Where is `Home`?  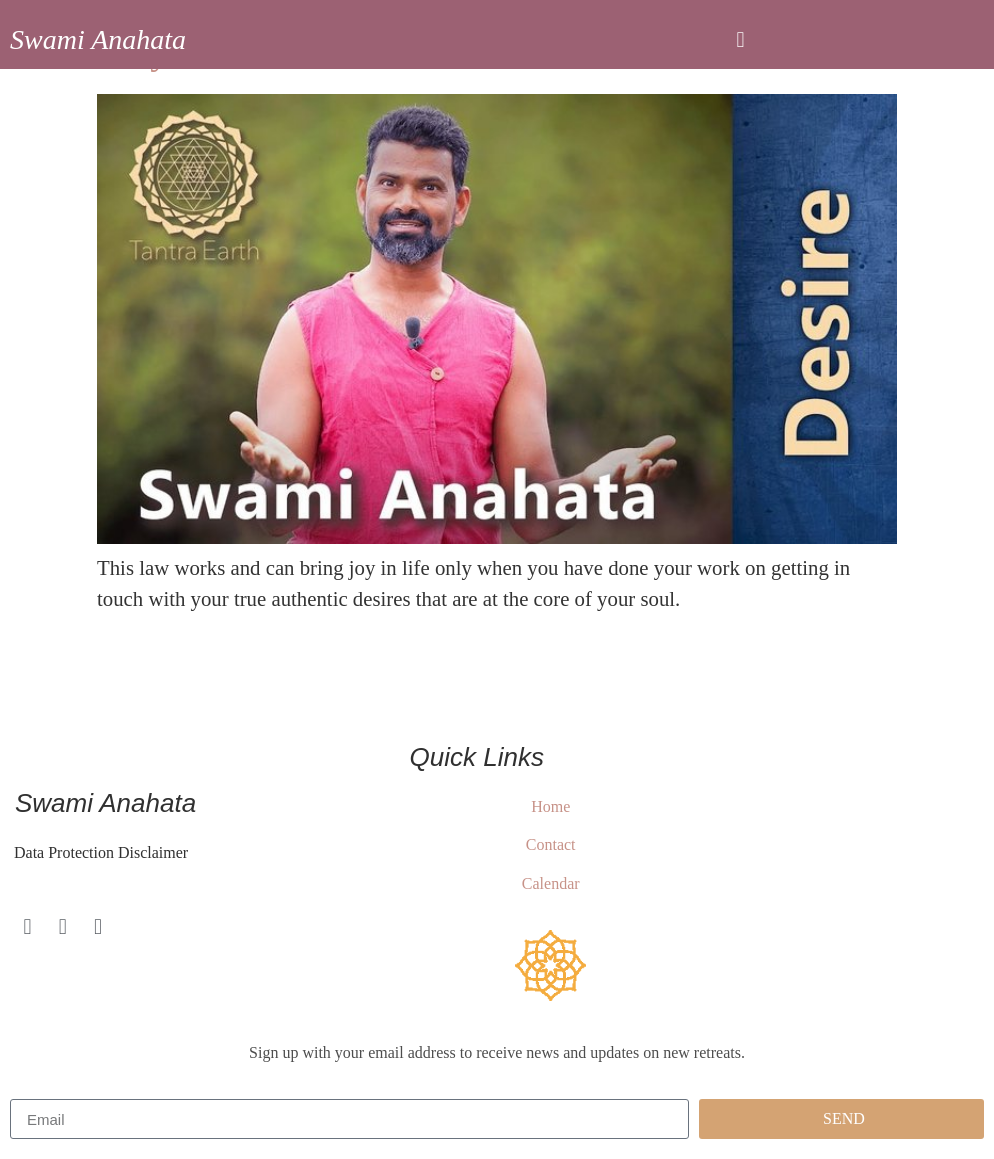
Home is located at coordinates (550, 806).